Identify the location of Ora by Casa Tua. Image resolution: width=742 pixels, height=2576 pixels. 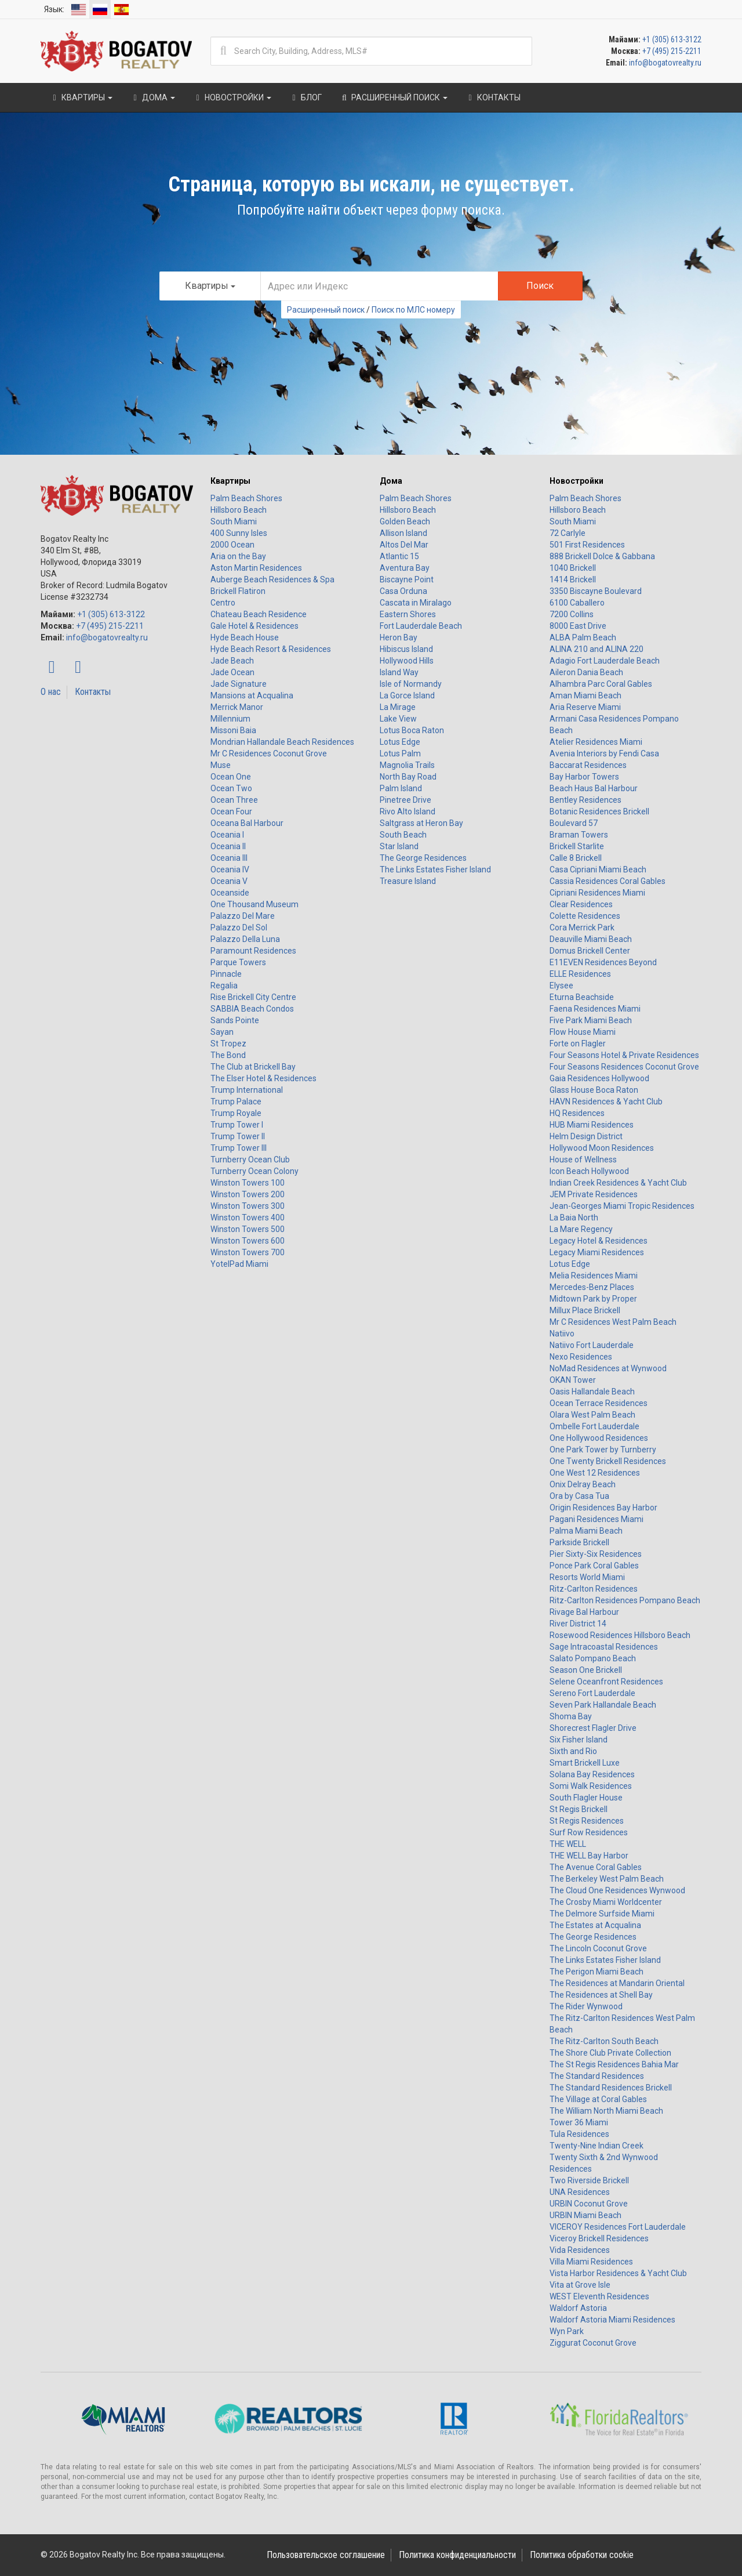
(579, 1496).